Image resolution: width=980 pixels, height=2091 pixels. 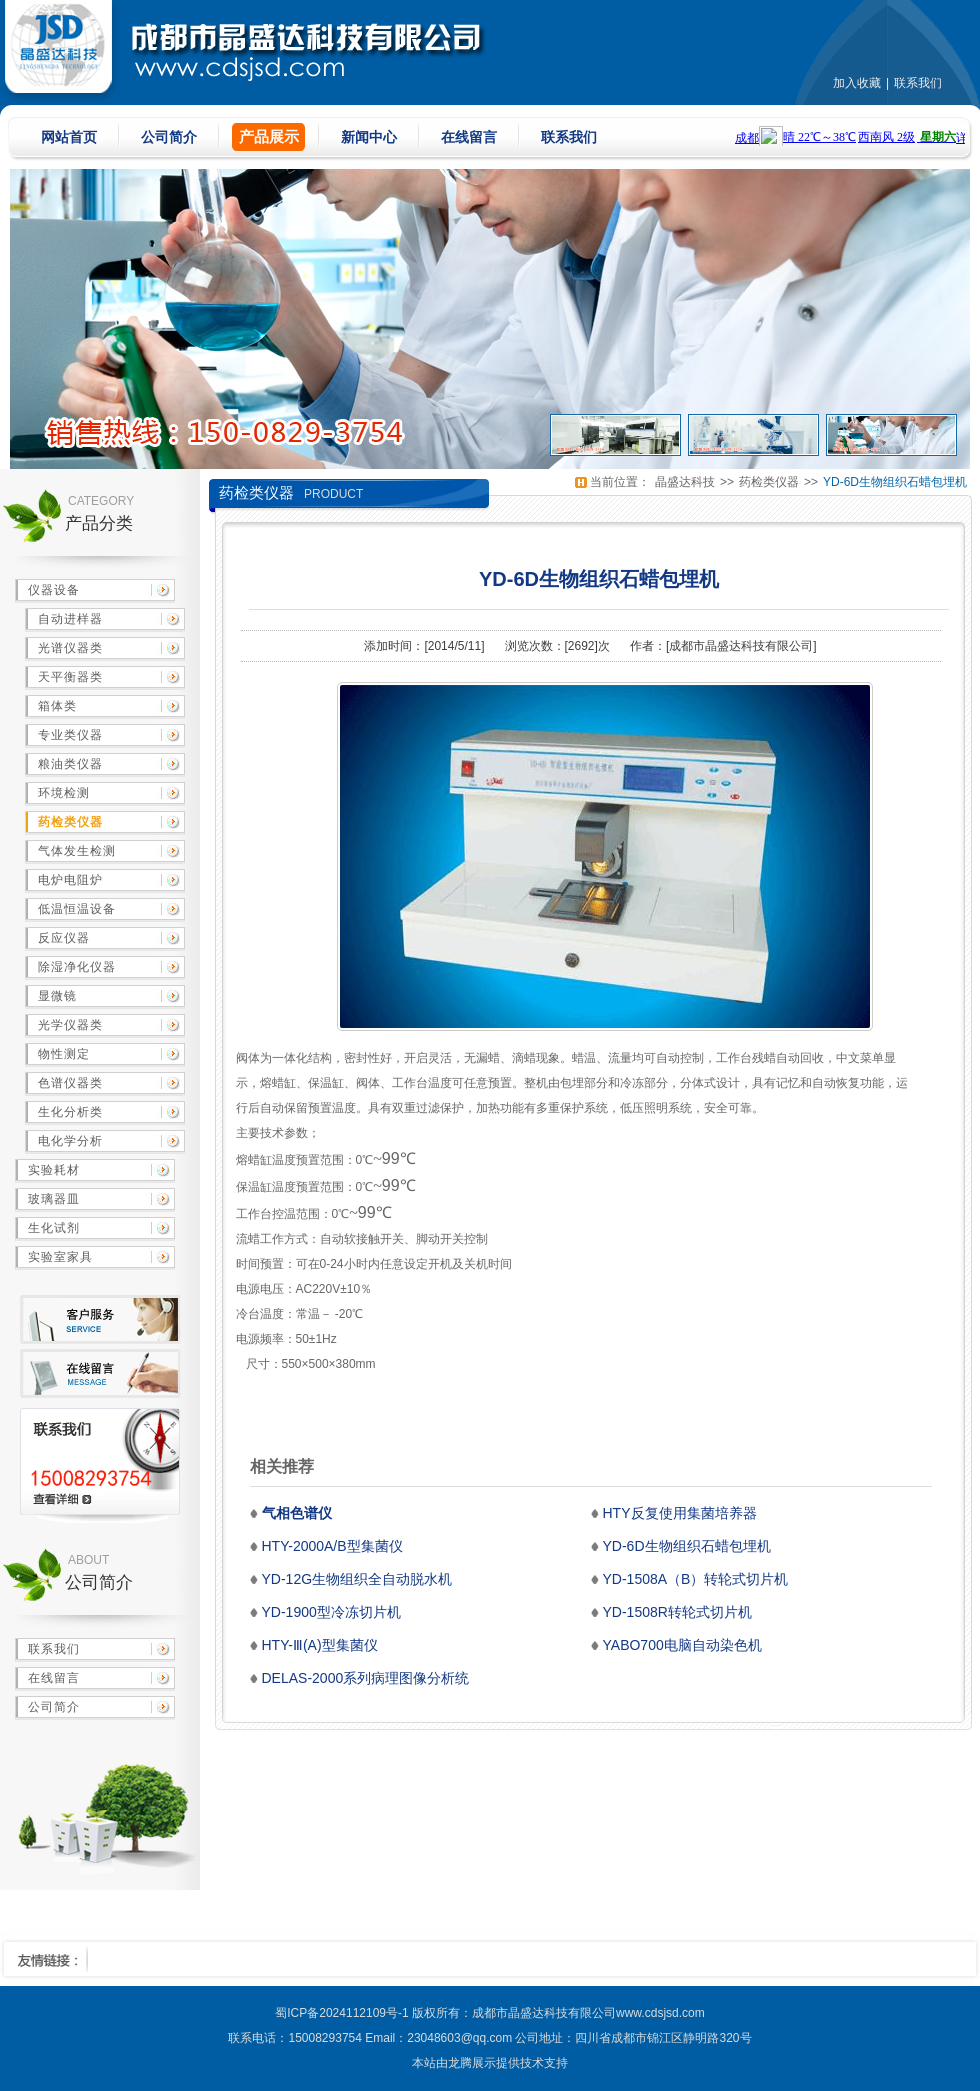 What do you see at coordinates (357, 1579) in the screenshot?
I see `YD-12G生物组织全自动脱水机` at bounding box center [357, 1579].